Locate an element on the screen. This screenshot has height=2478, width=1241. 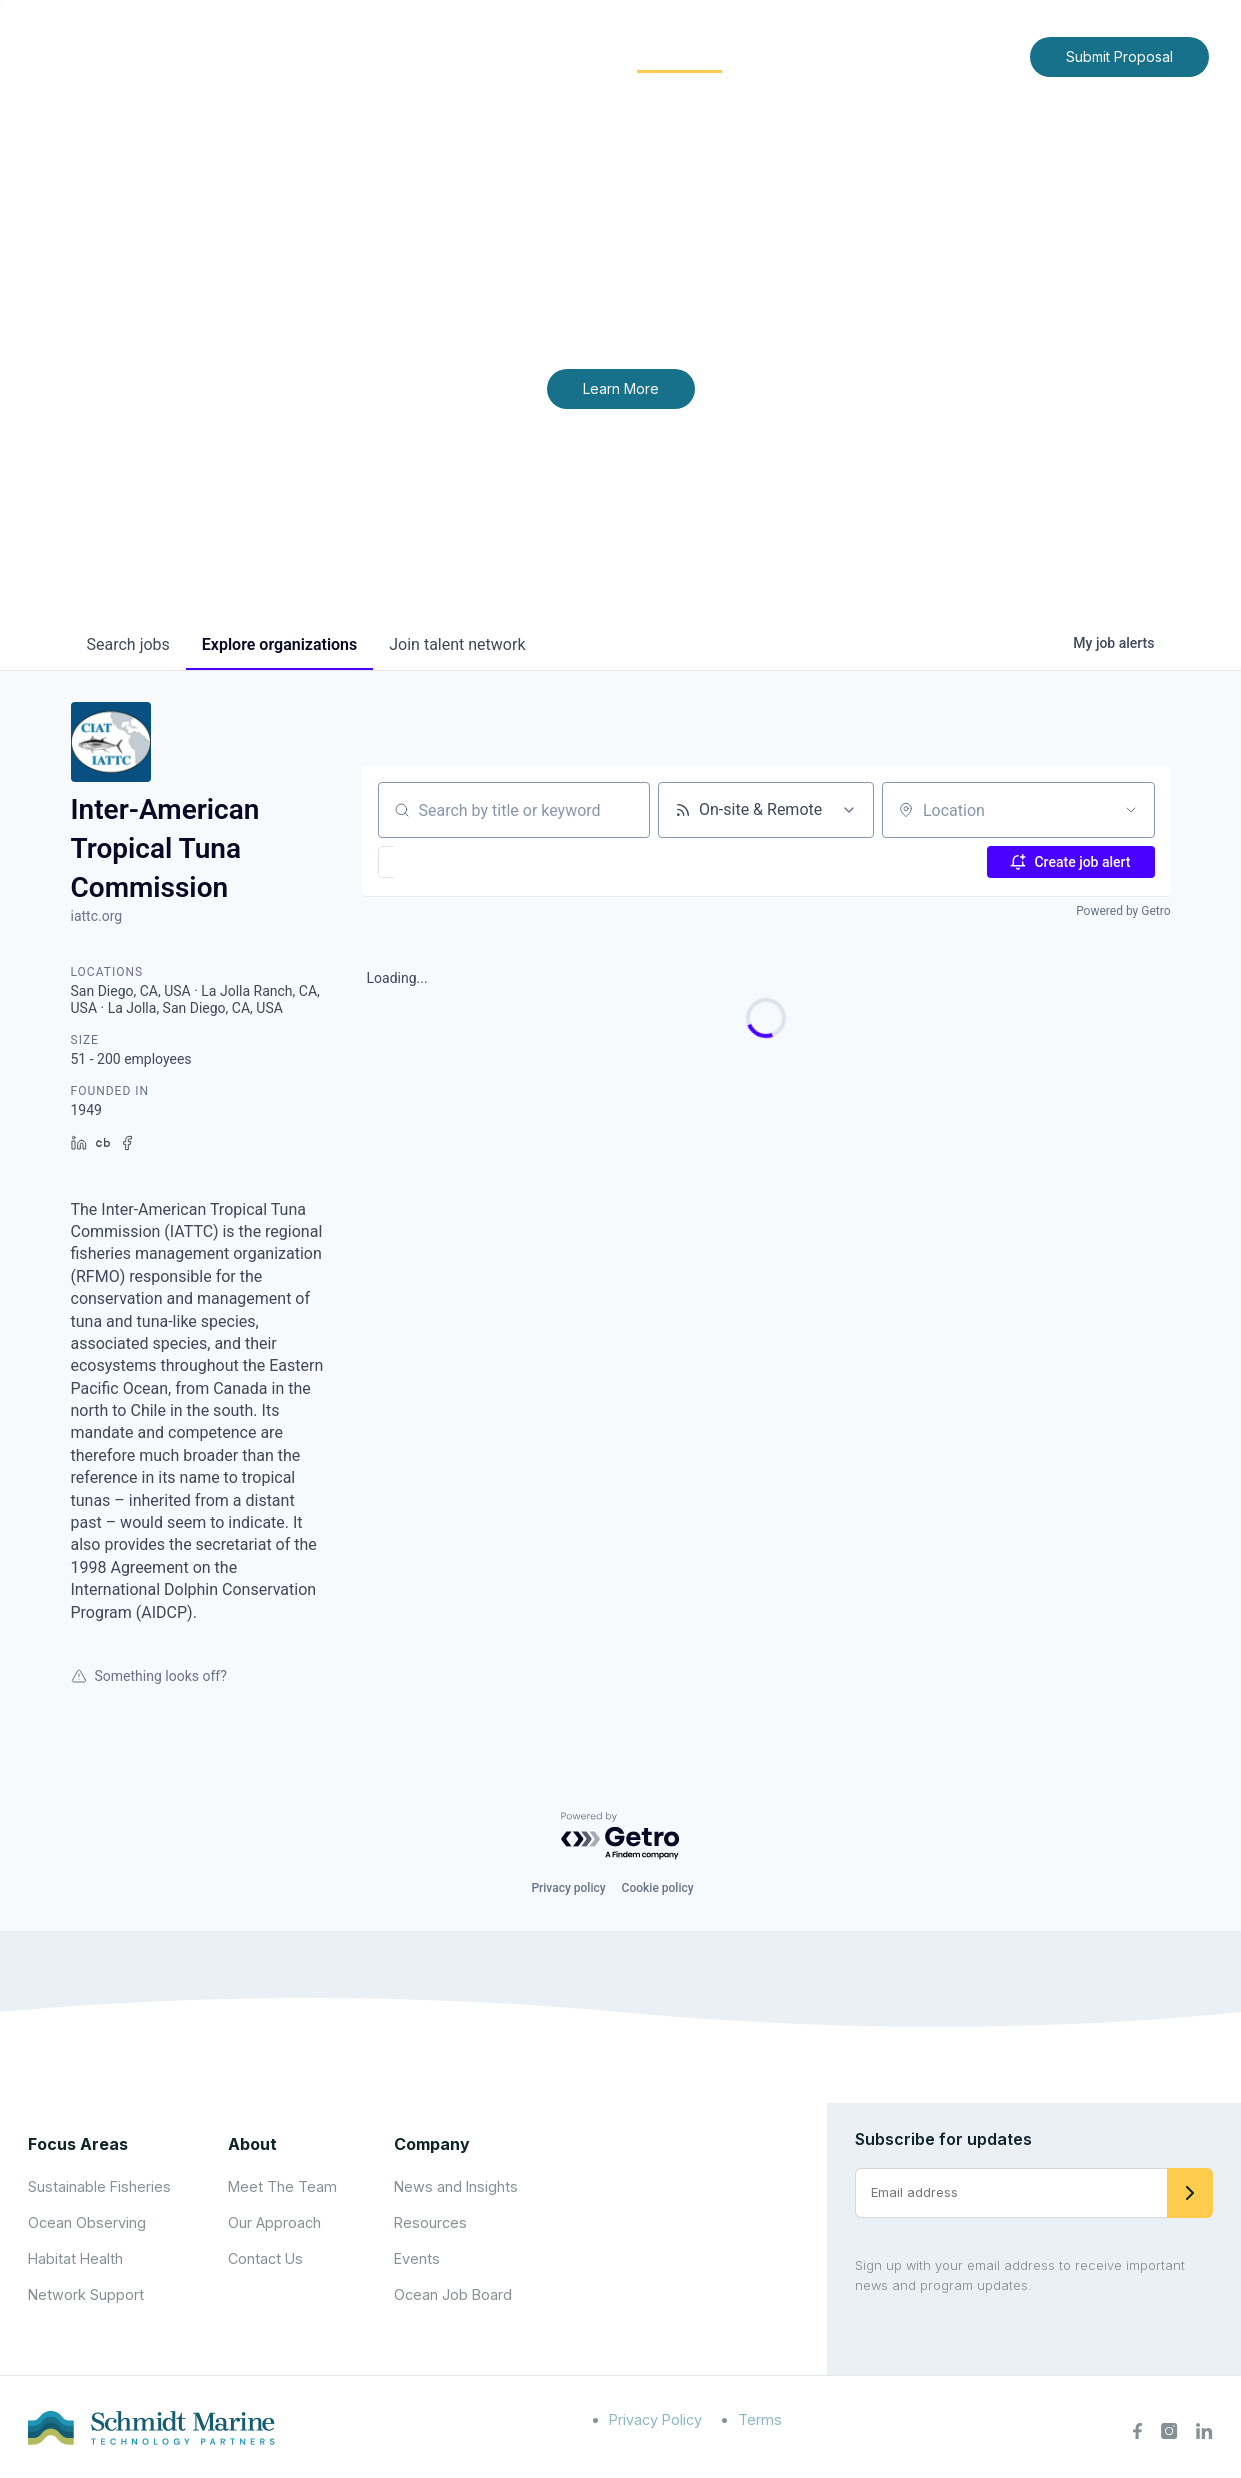
Resources is located at coordinates (430, 2222).